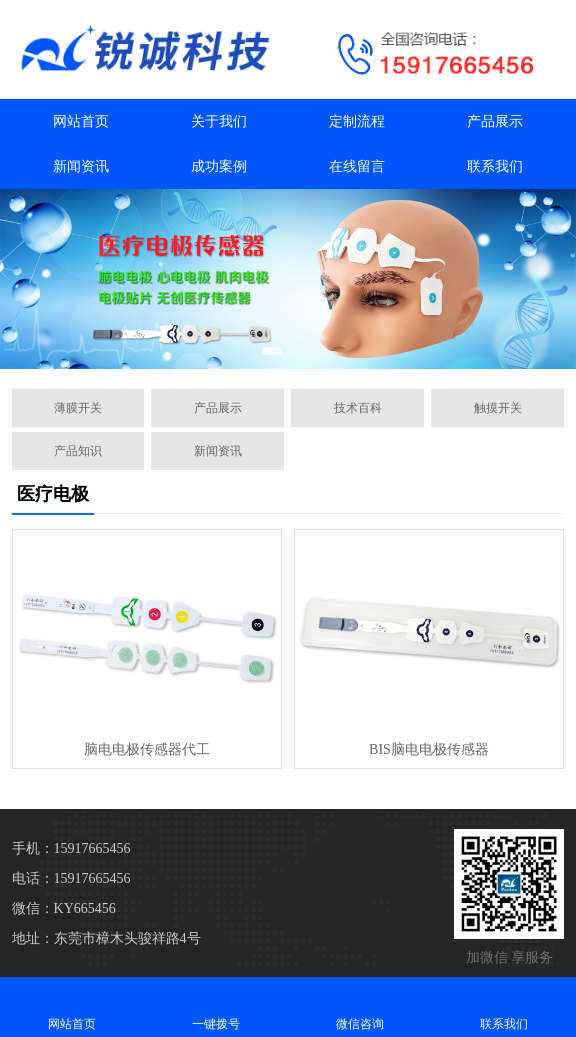  What do you see at coordinates (147, 749) in the screenshot?
I see `脑电电极传感器代工` at bounding box center [147, 749].